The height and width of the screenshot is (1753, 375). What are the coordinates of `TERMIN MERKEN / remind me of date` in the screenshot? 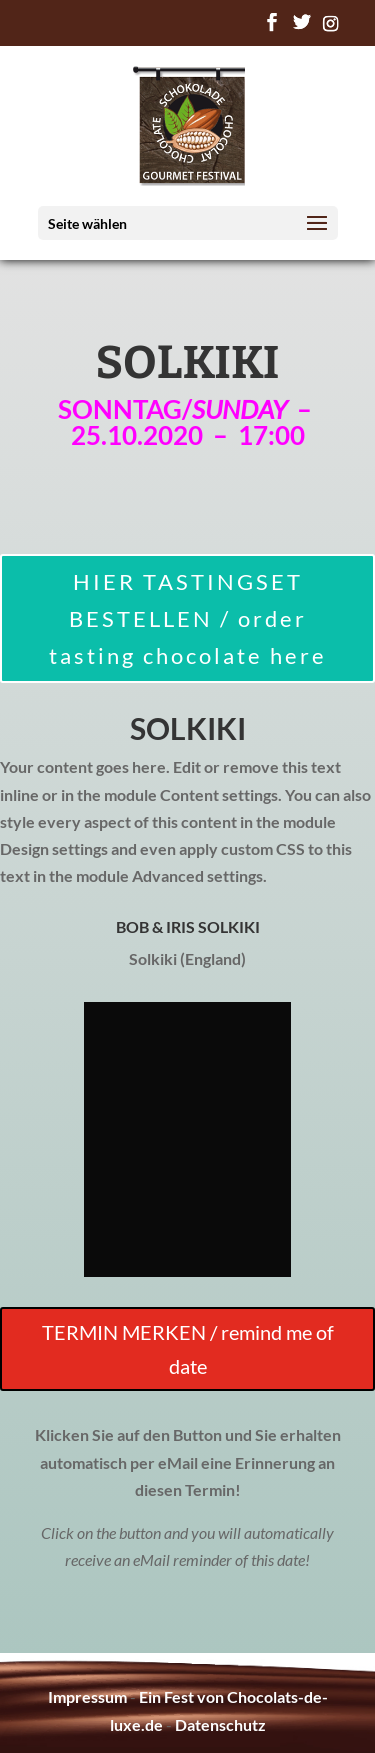 It's located at (188, 1349).